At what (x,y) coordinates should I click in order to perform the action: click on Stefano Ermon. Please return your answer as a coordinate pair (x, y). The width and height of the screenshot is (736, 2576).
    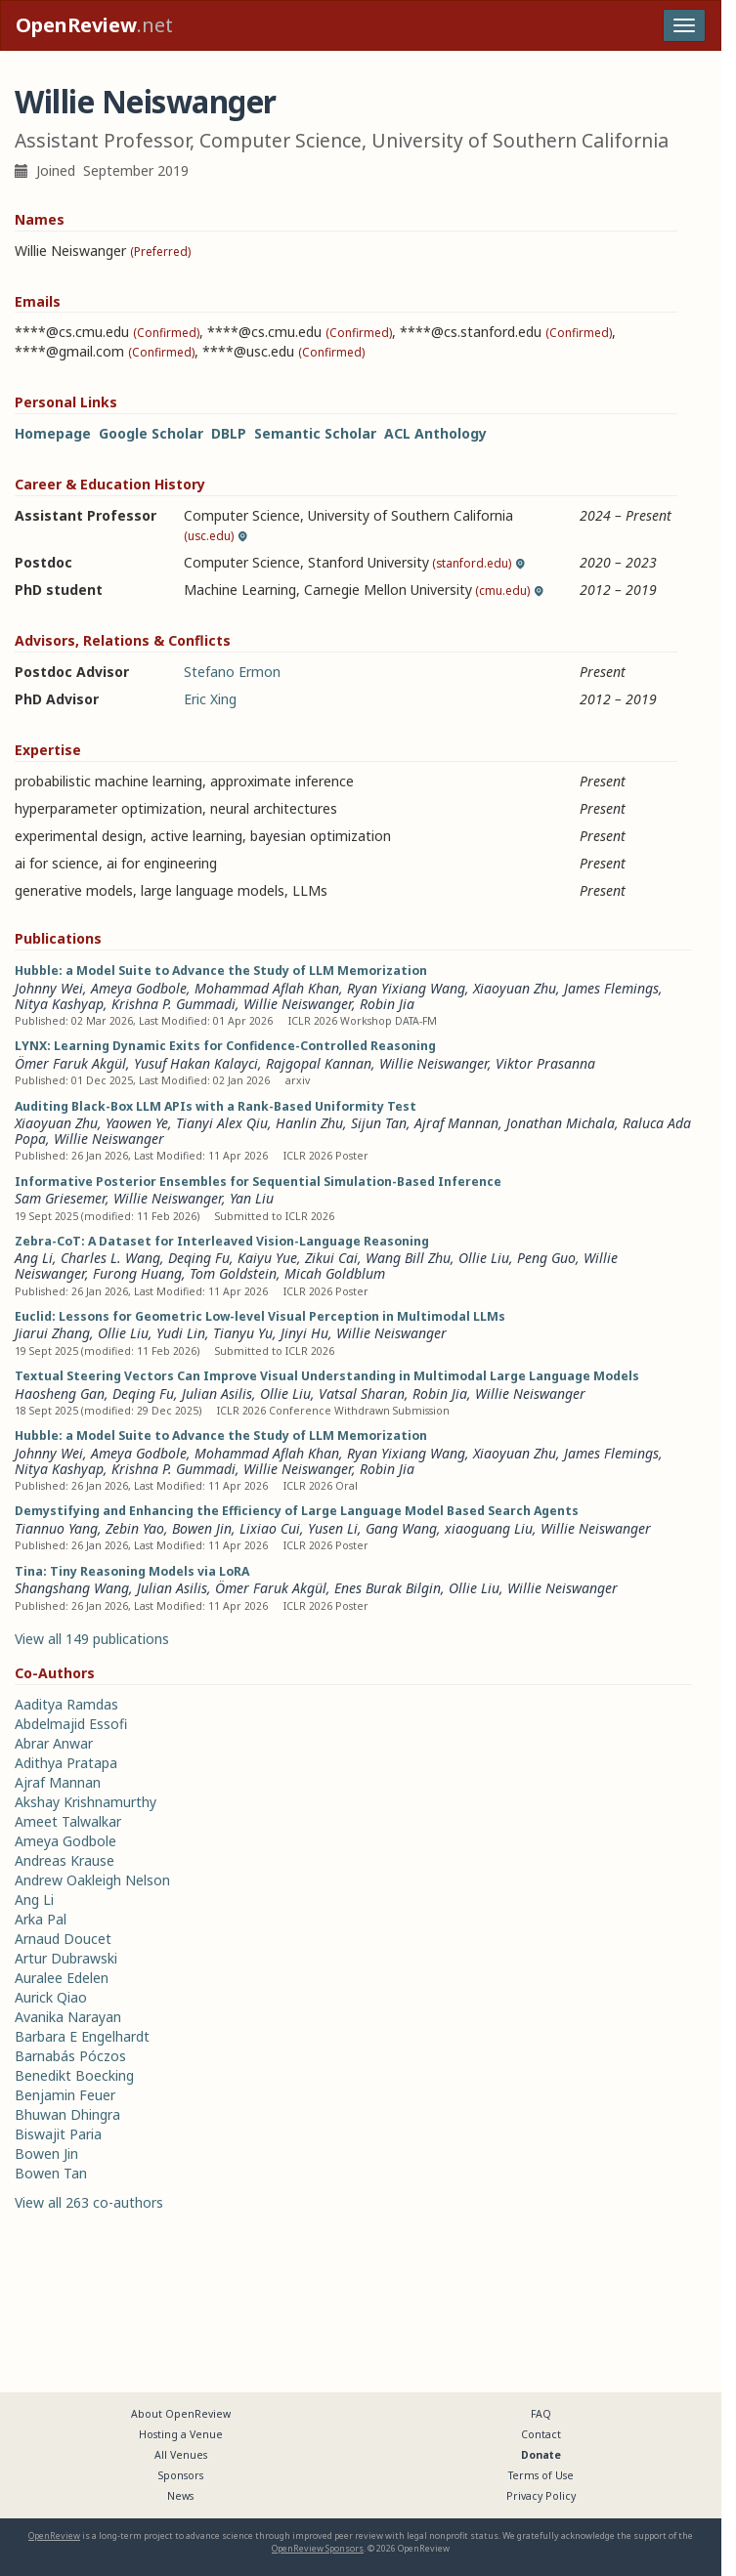
    Looking at the image, I should click on (232, 671).